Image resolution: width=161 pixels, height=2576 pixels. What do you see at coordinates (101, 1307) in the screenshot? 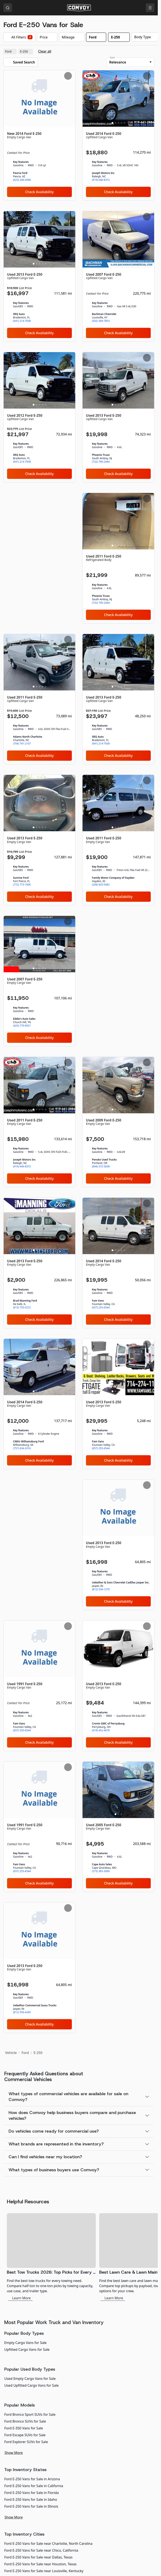
I see `(657) 255-6544 [link]` at bounding box center [101, 1307].